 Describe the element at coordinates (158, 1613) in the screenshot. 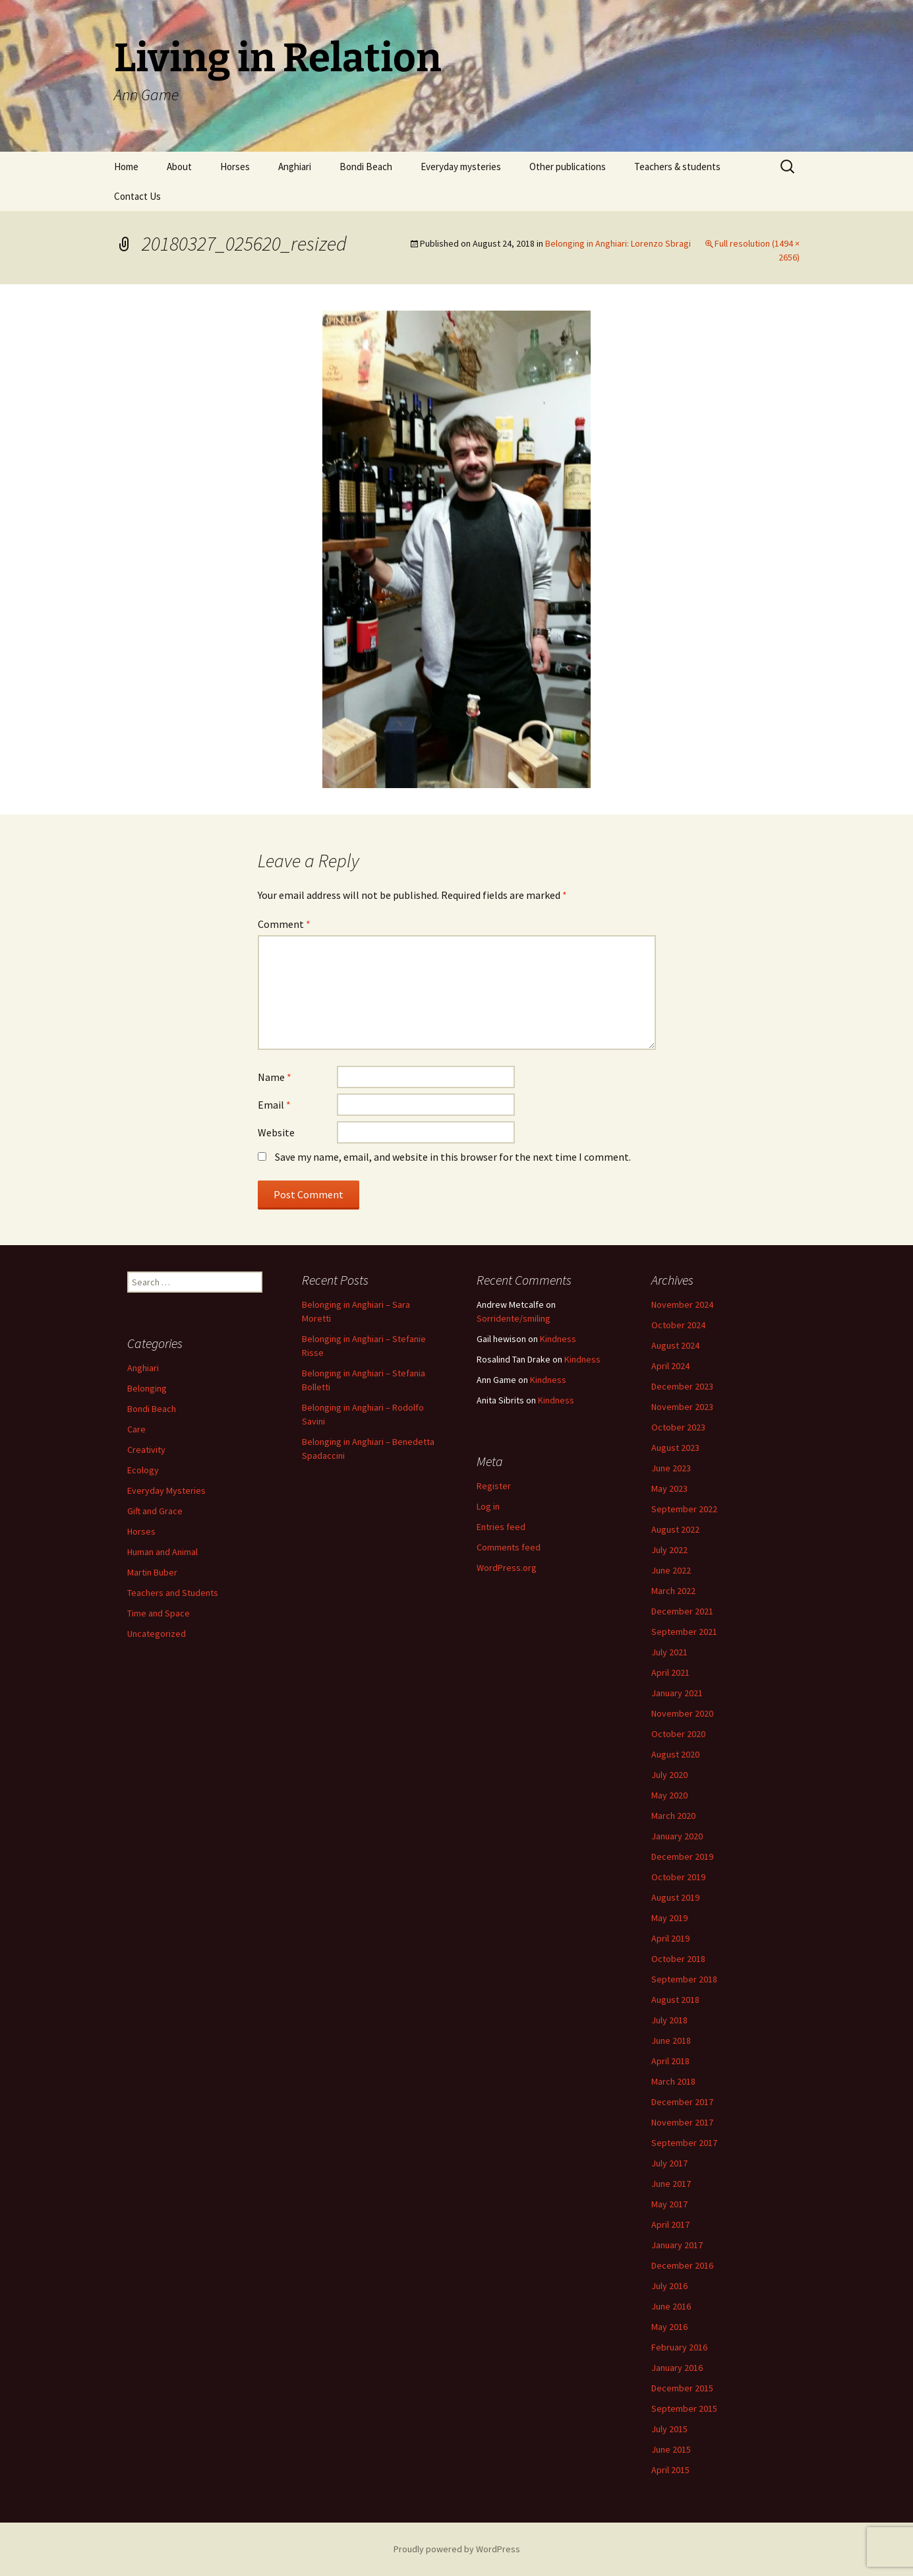

I see `Time and Space` at that location.